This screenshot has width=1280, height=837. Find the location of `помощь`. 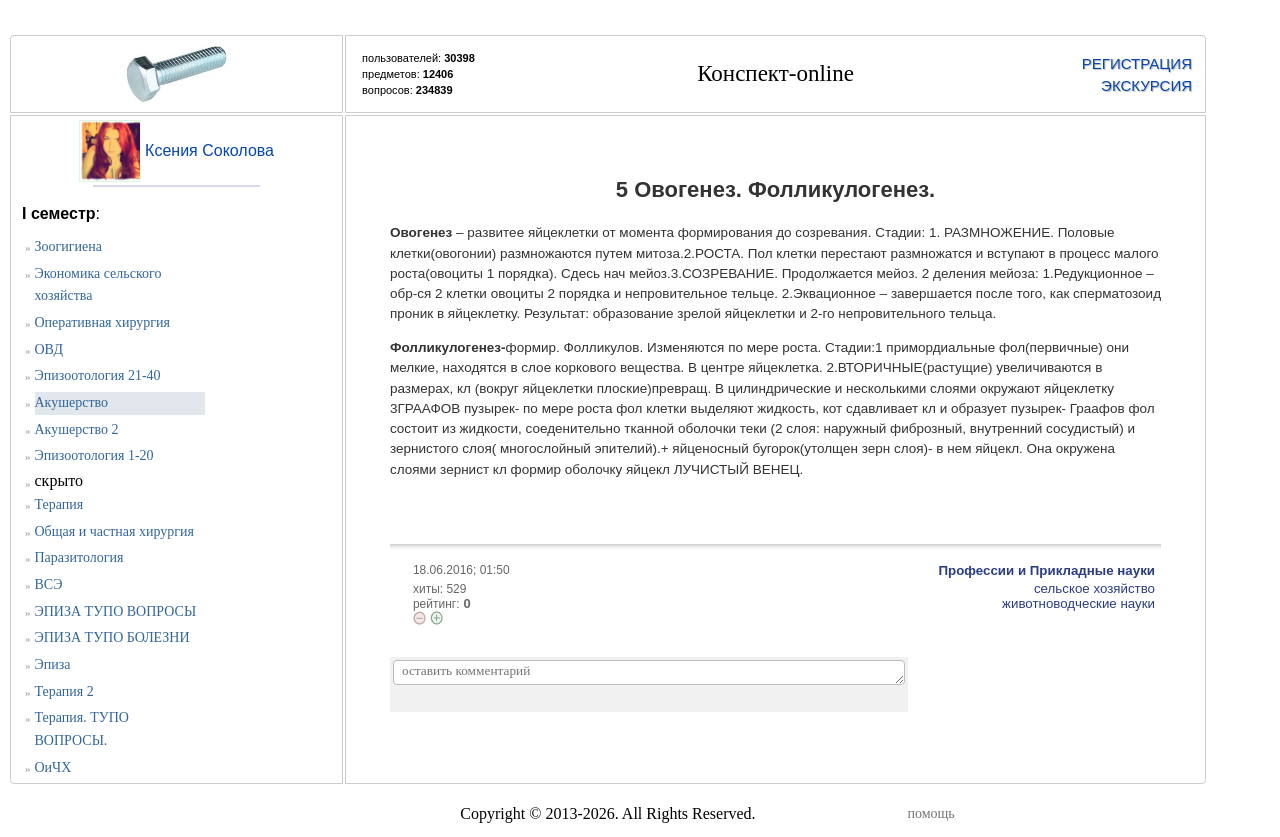

помощь is located at coordinates (931, 813).